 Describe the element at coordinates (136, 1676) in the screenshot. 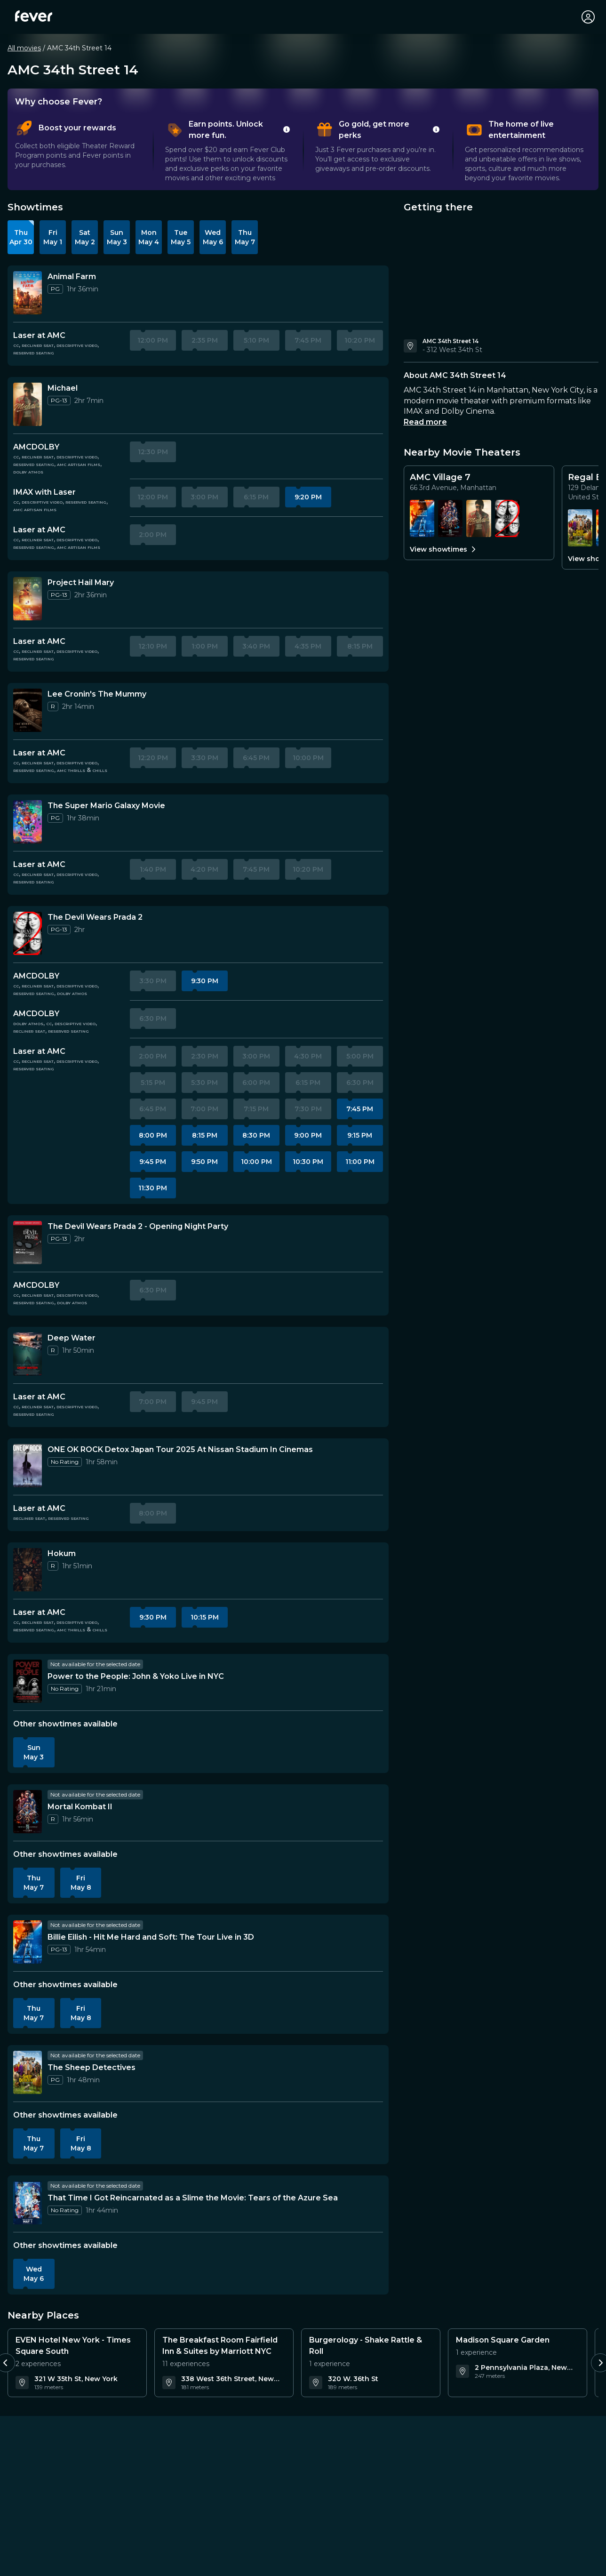

I see `[Details about Power to the People: John & Yoko Live in NYC]` at that location.